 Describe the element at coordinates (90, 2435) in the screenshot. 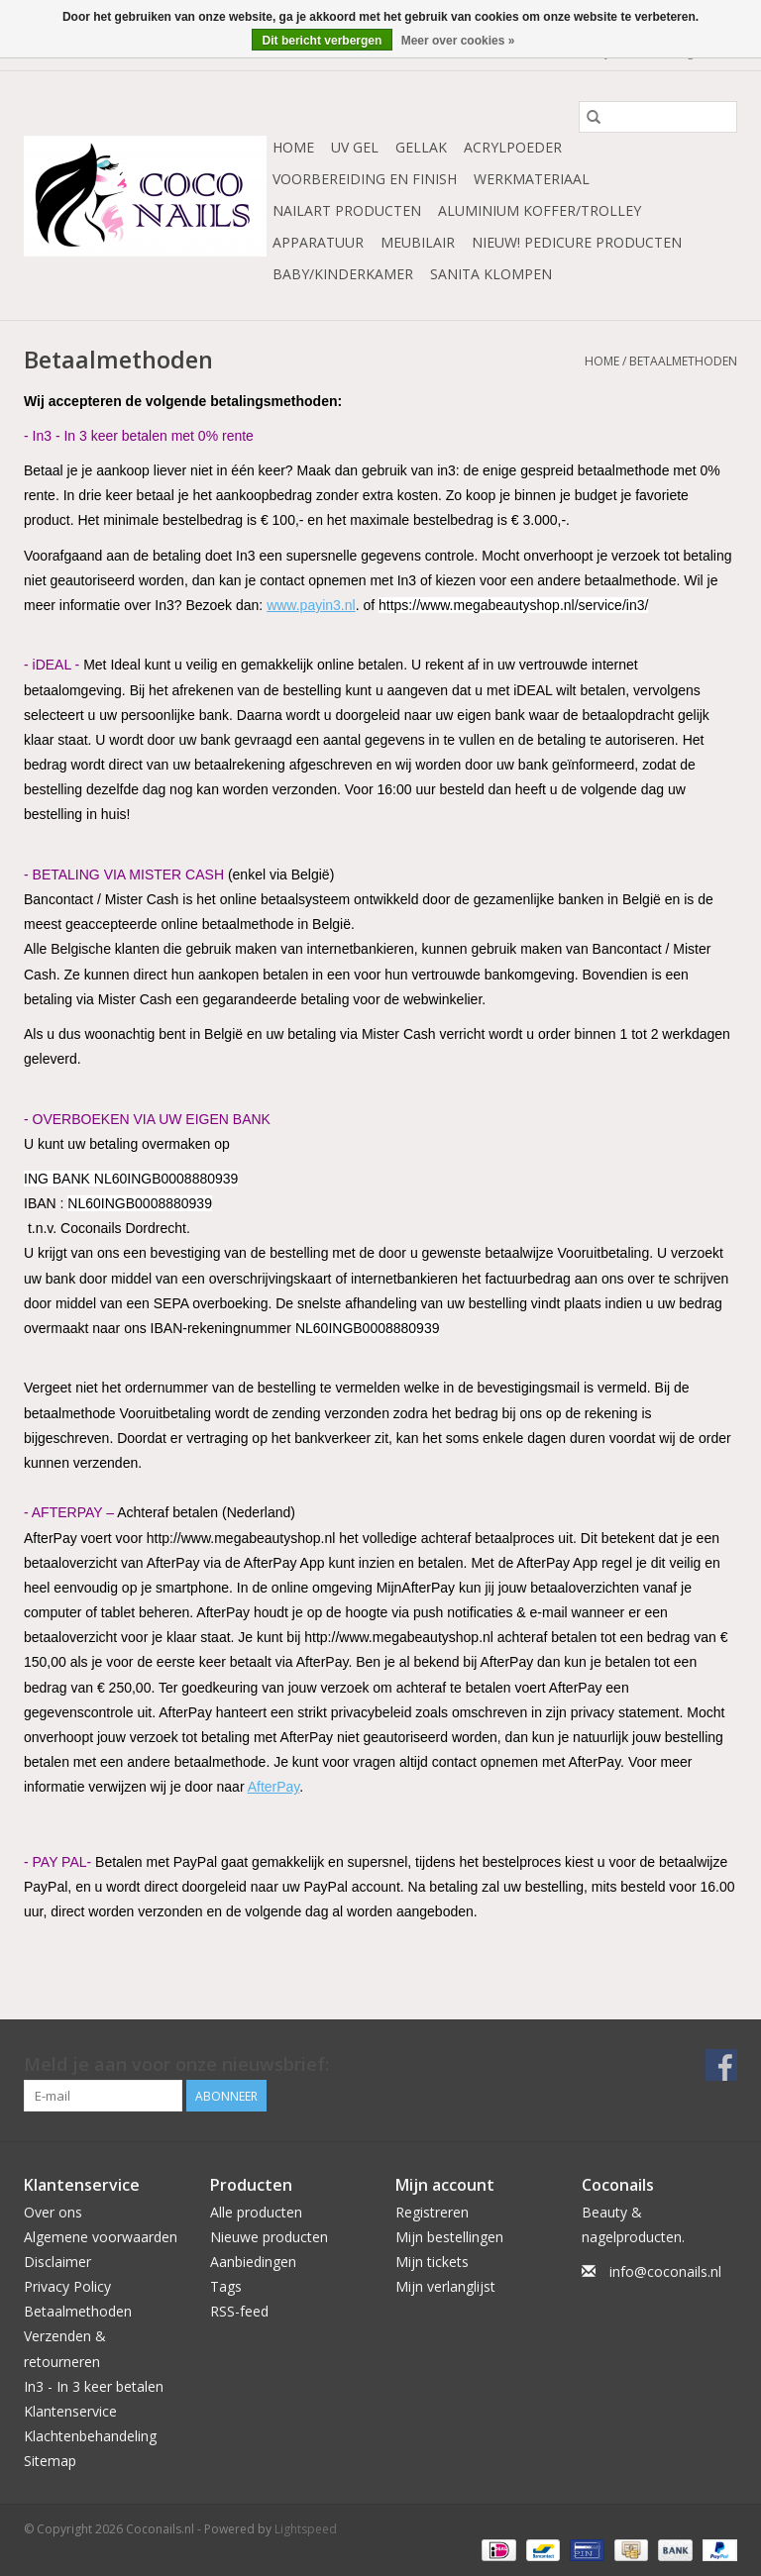

I see `Klachtenbehandeling` at that location.